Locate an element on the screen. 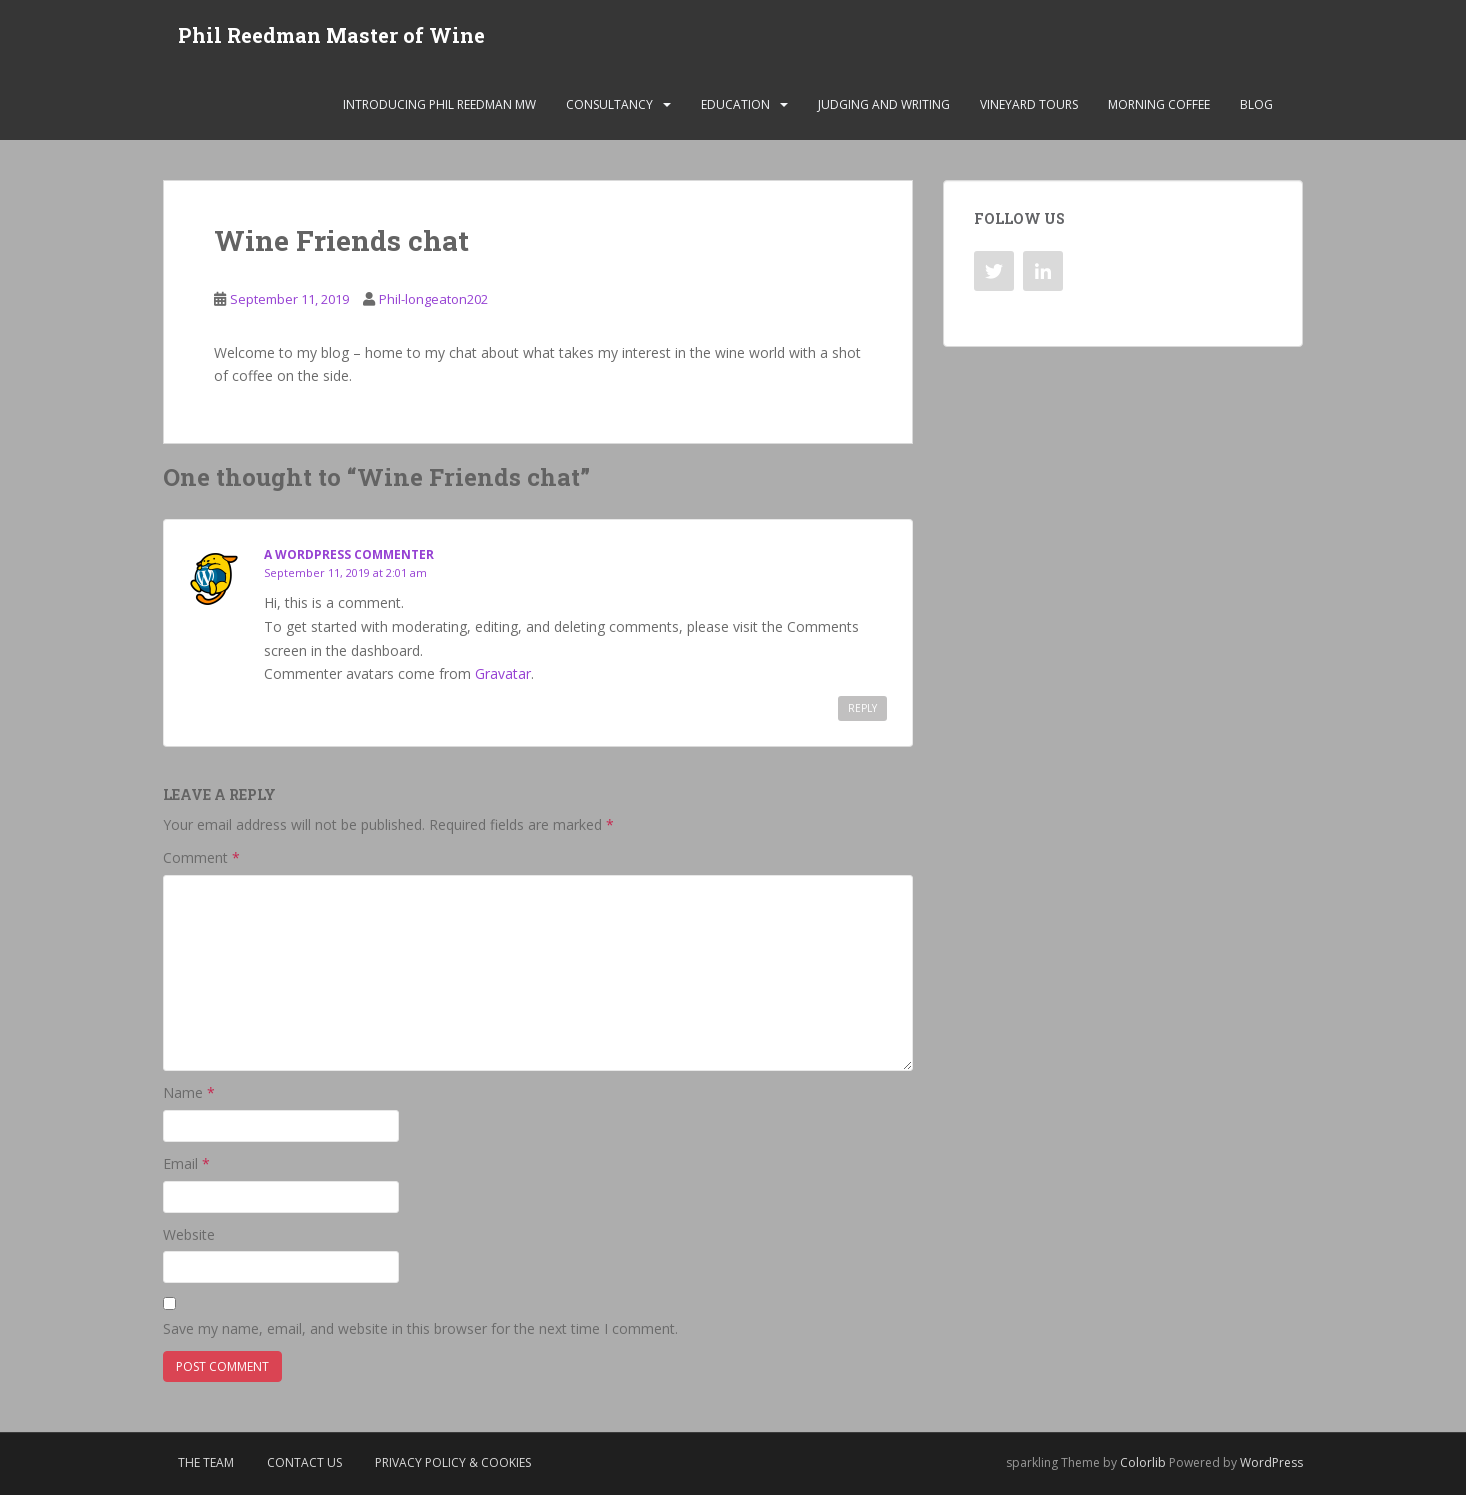  Introducing Phil Reedman MW is located at coordinates (439, 104).